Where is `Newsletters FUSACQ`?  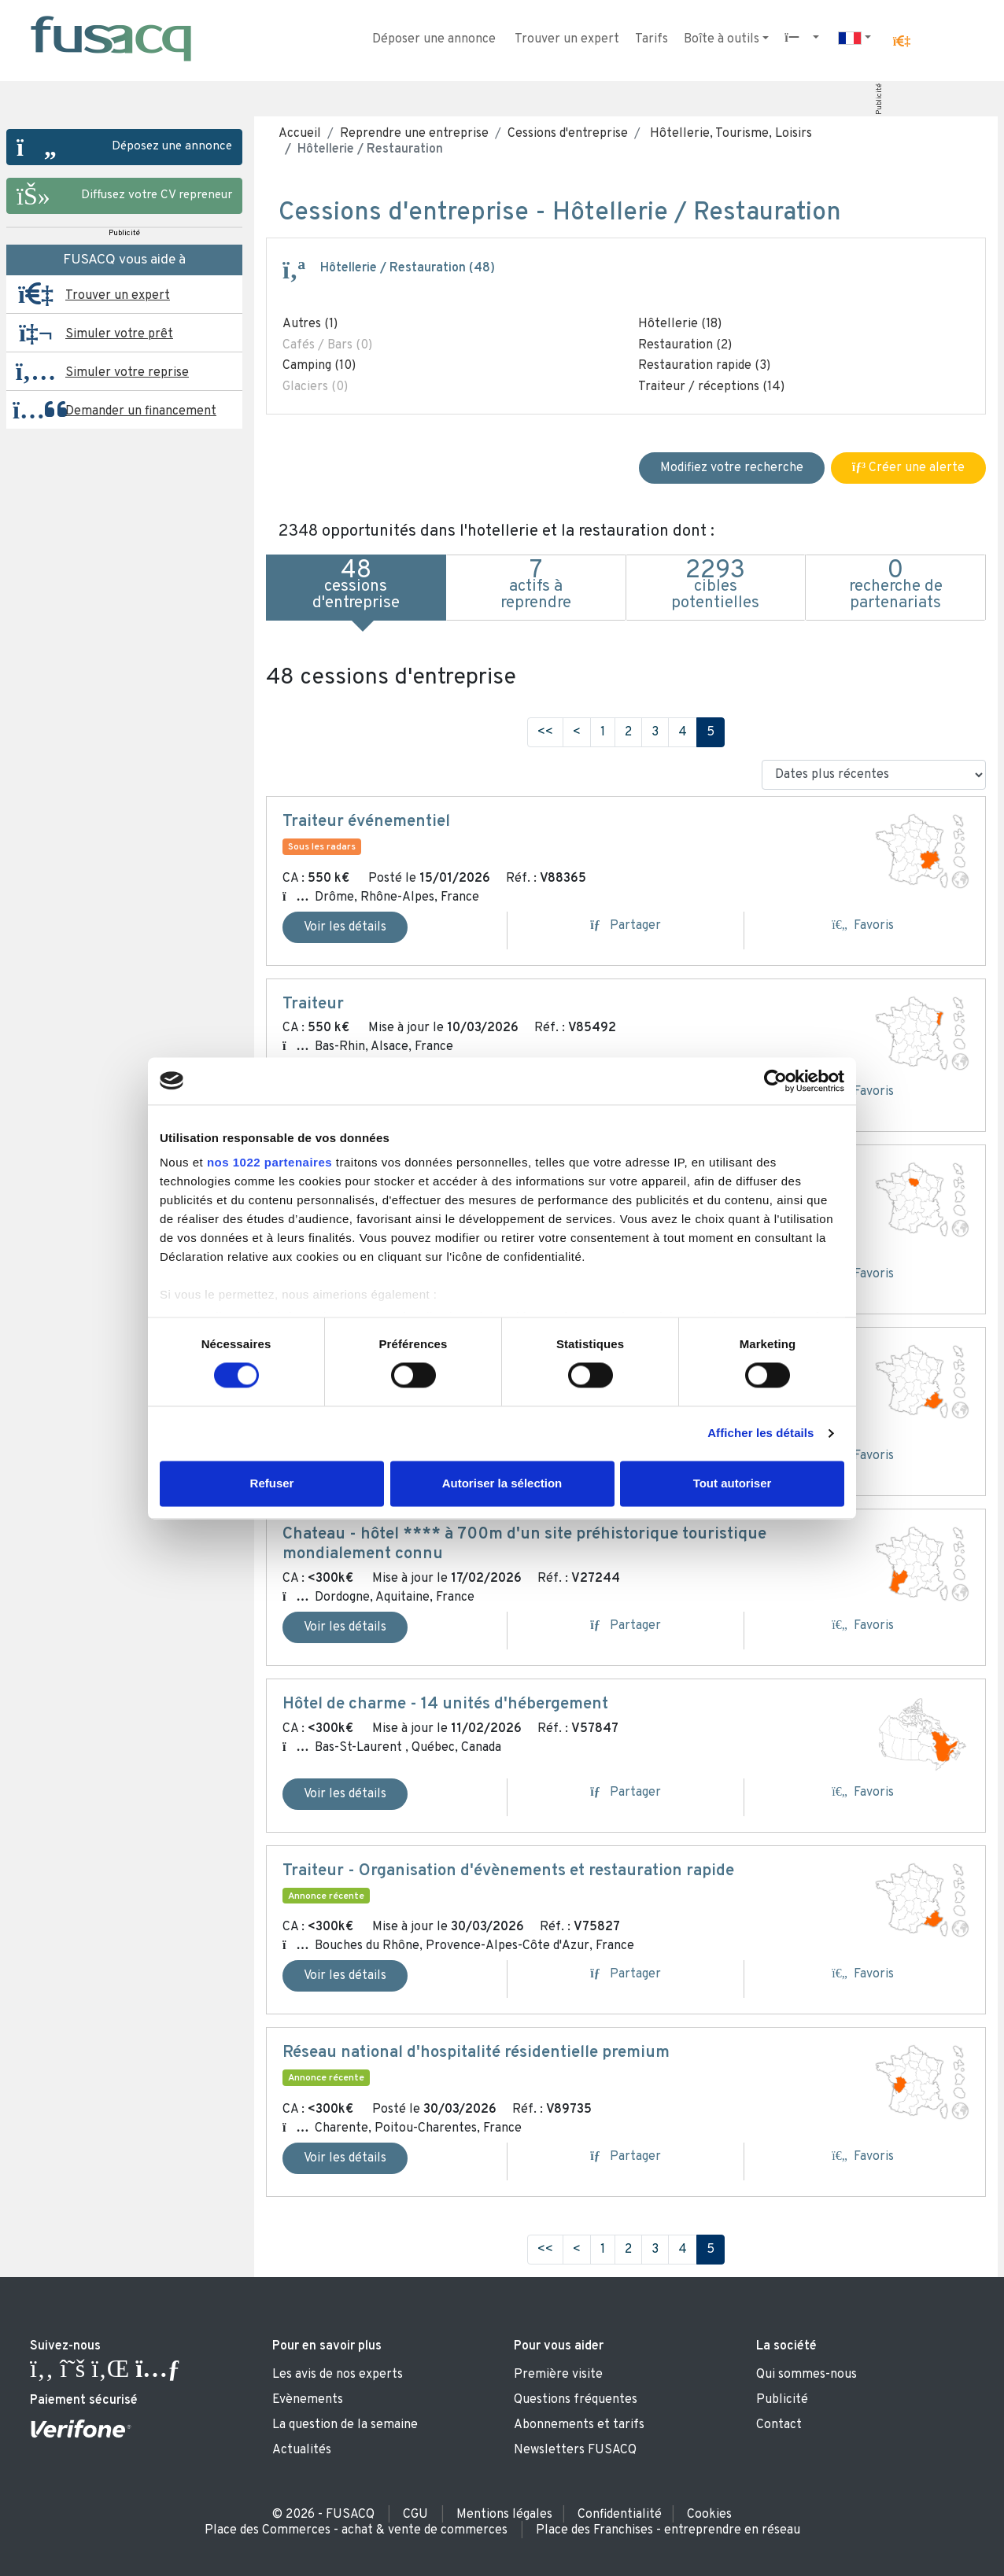
Newsletters FUSACQ is located at coordinates (575, 2450).